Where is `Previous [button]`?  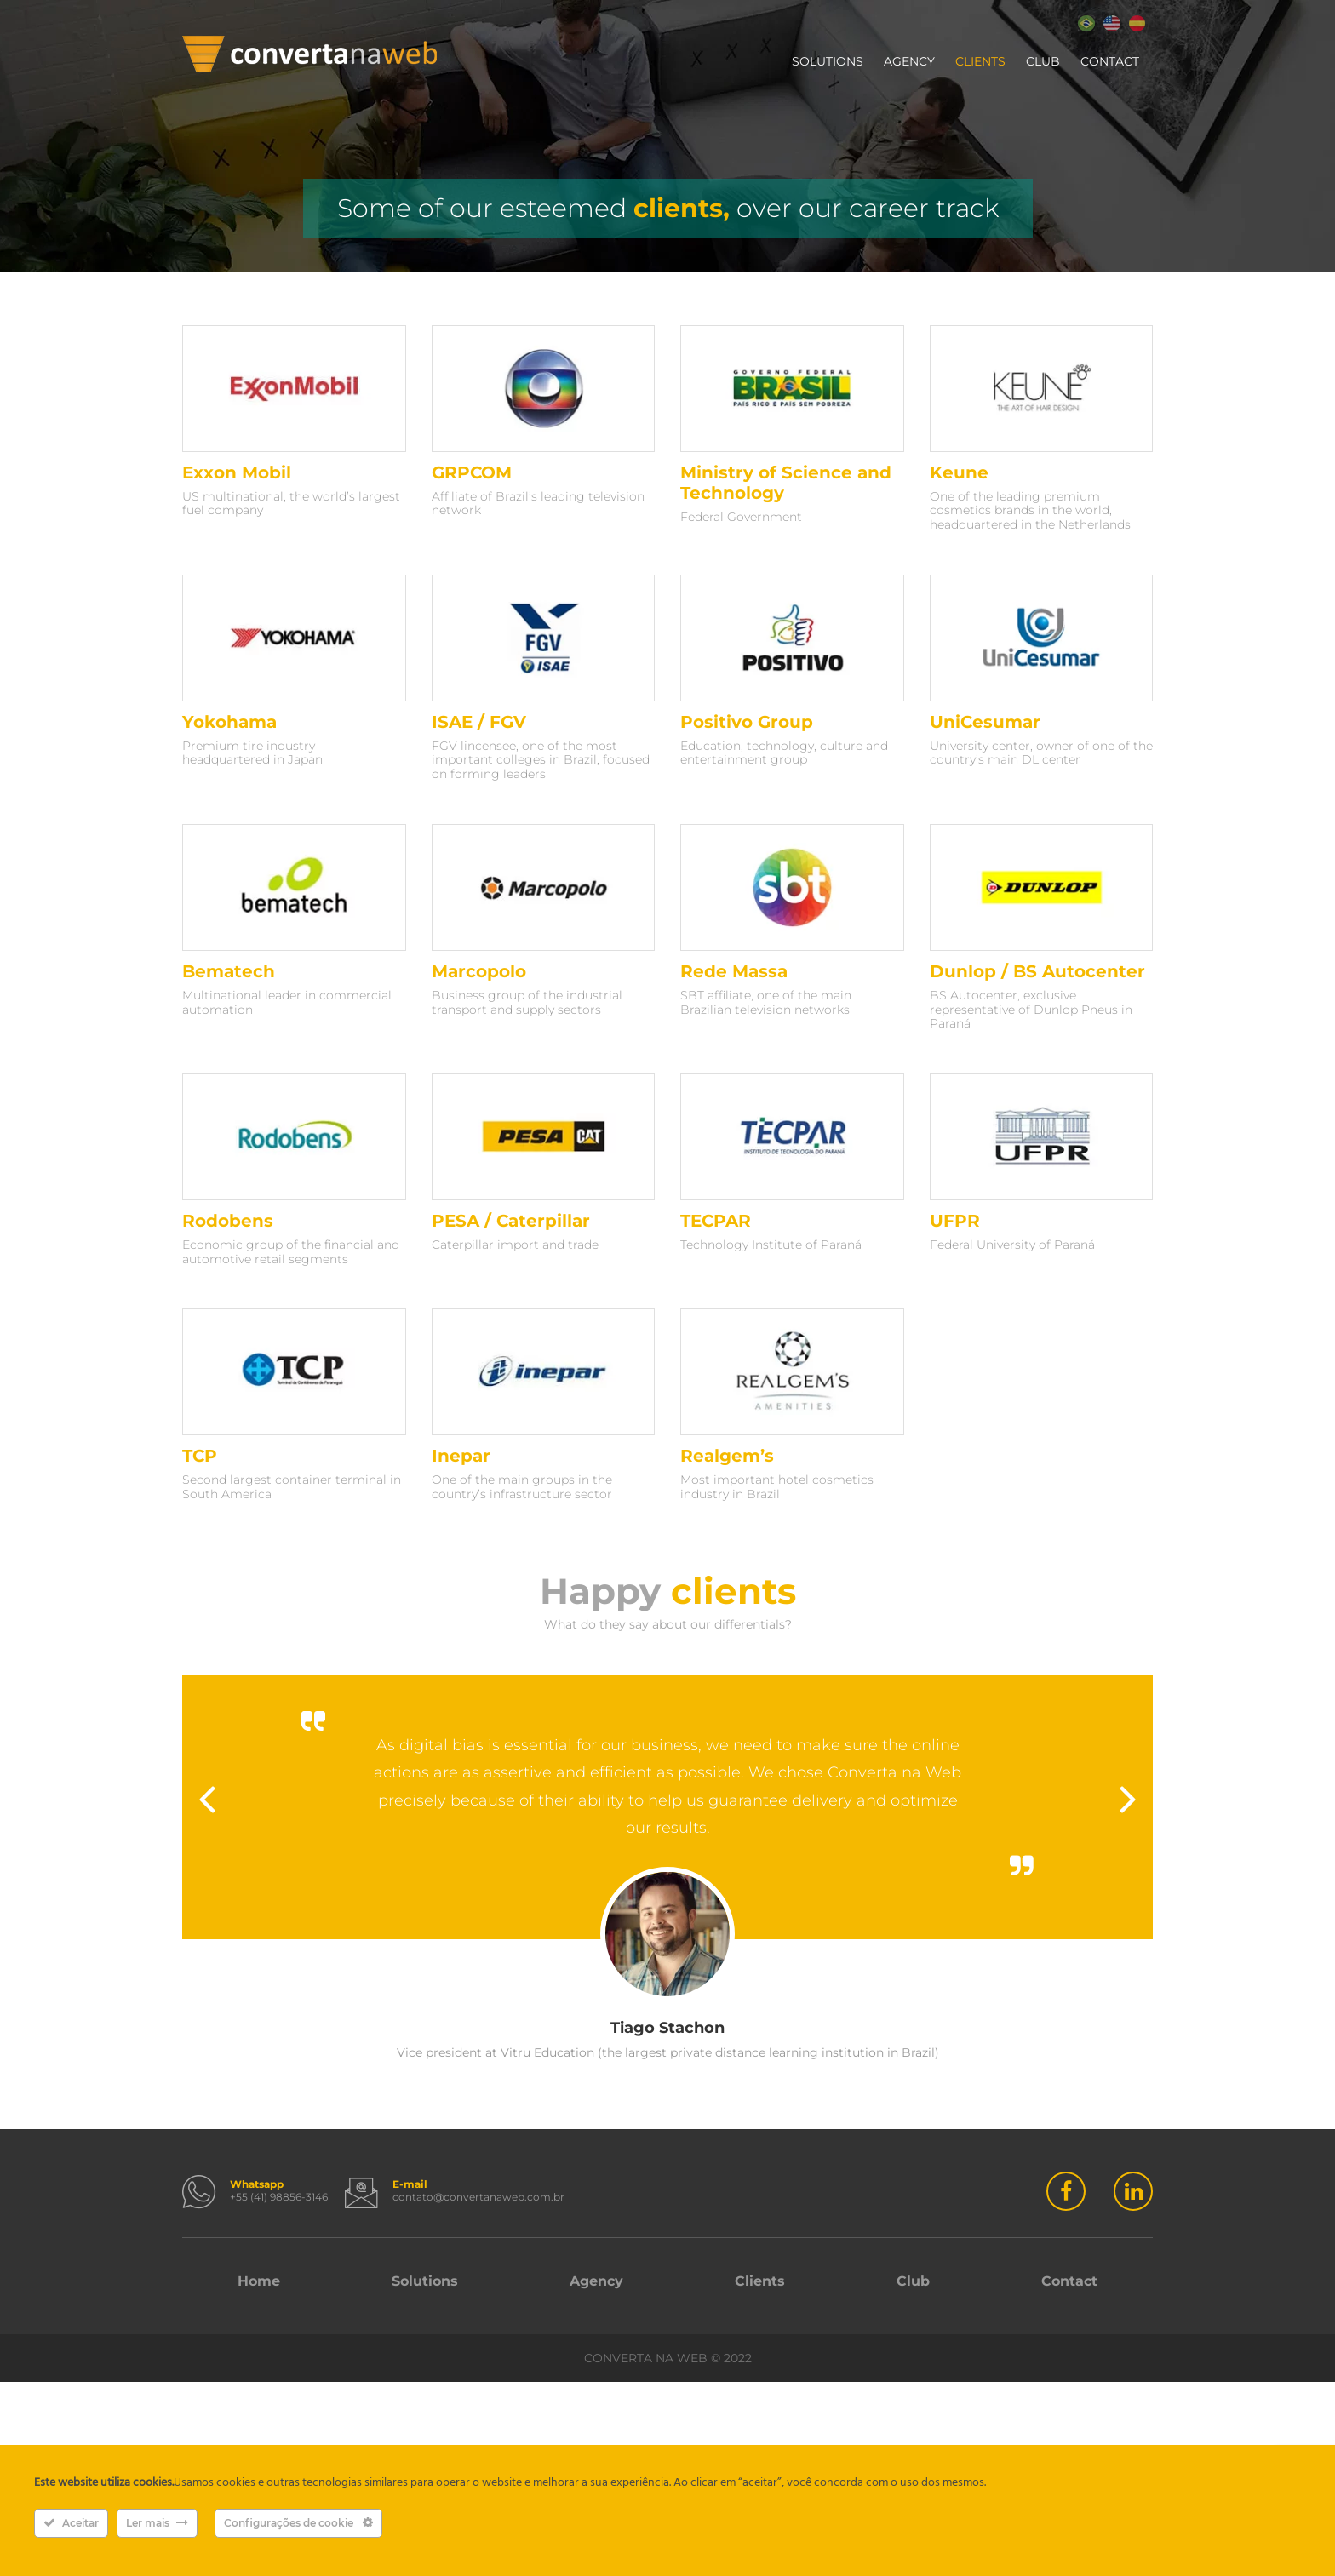 Previous [button] is located at coordinates (207, 1799).